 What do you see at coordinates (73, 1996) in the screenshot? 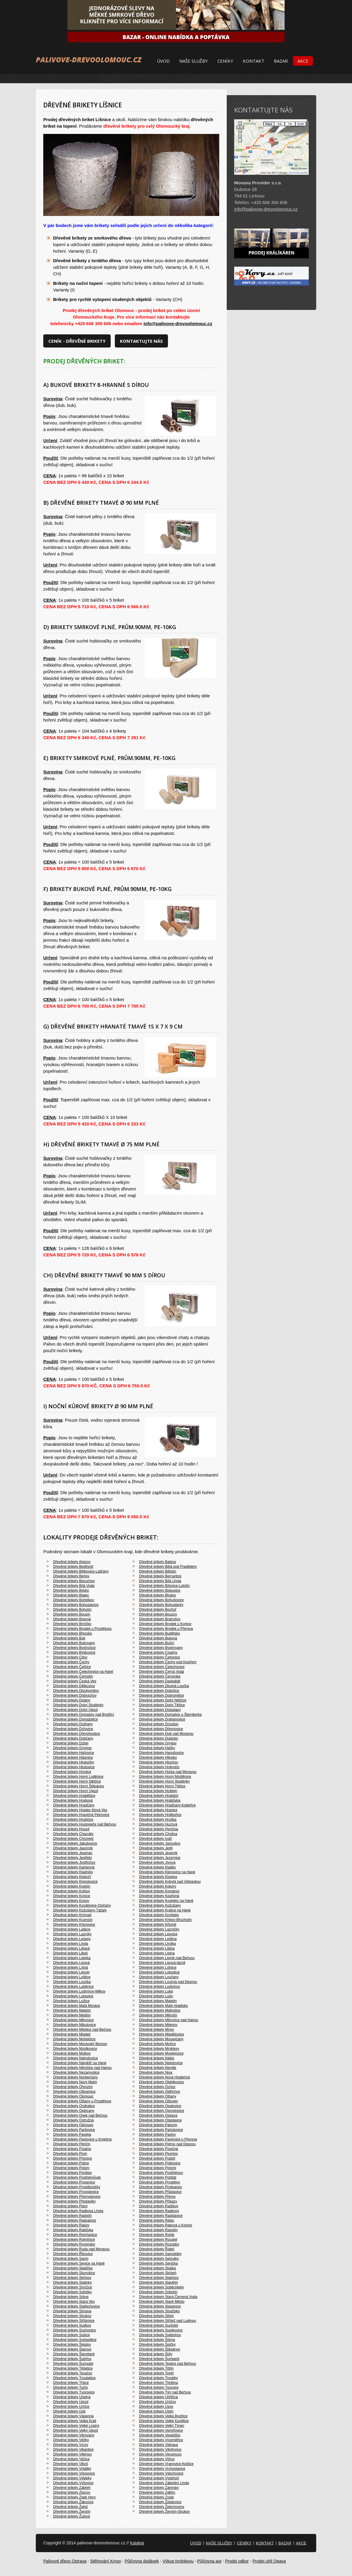
I see `Dřevěné brikety Lukavice` at bounding box center [73, 1996].